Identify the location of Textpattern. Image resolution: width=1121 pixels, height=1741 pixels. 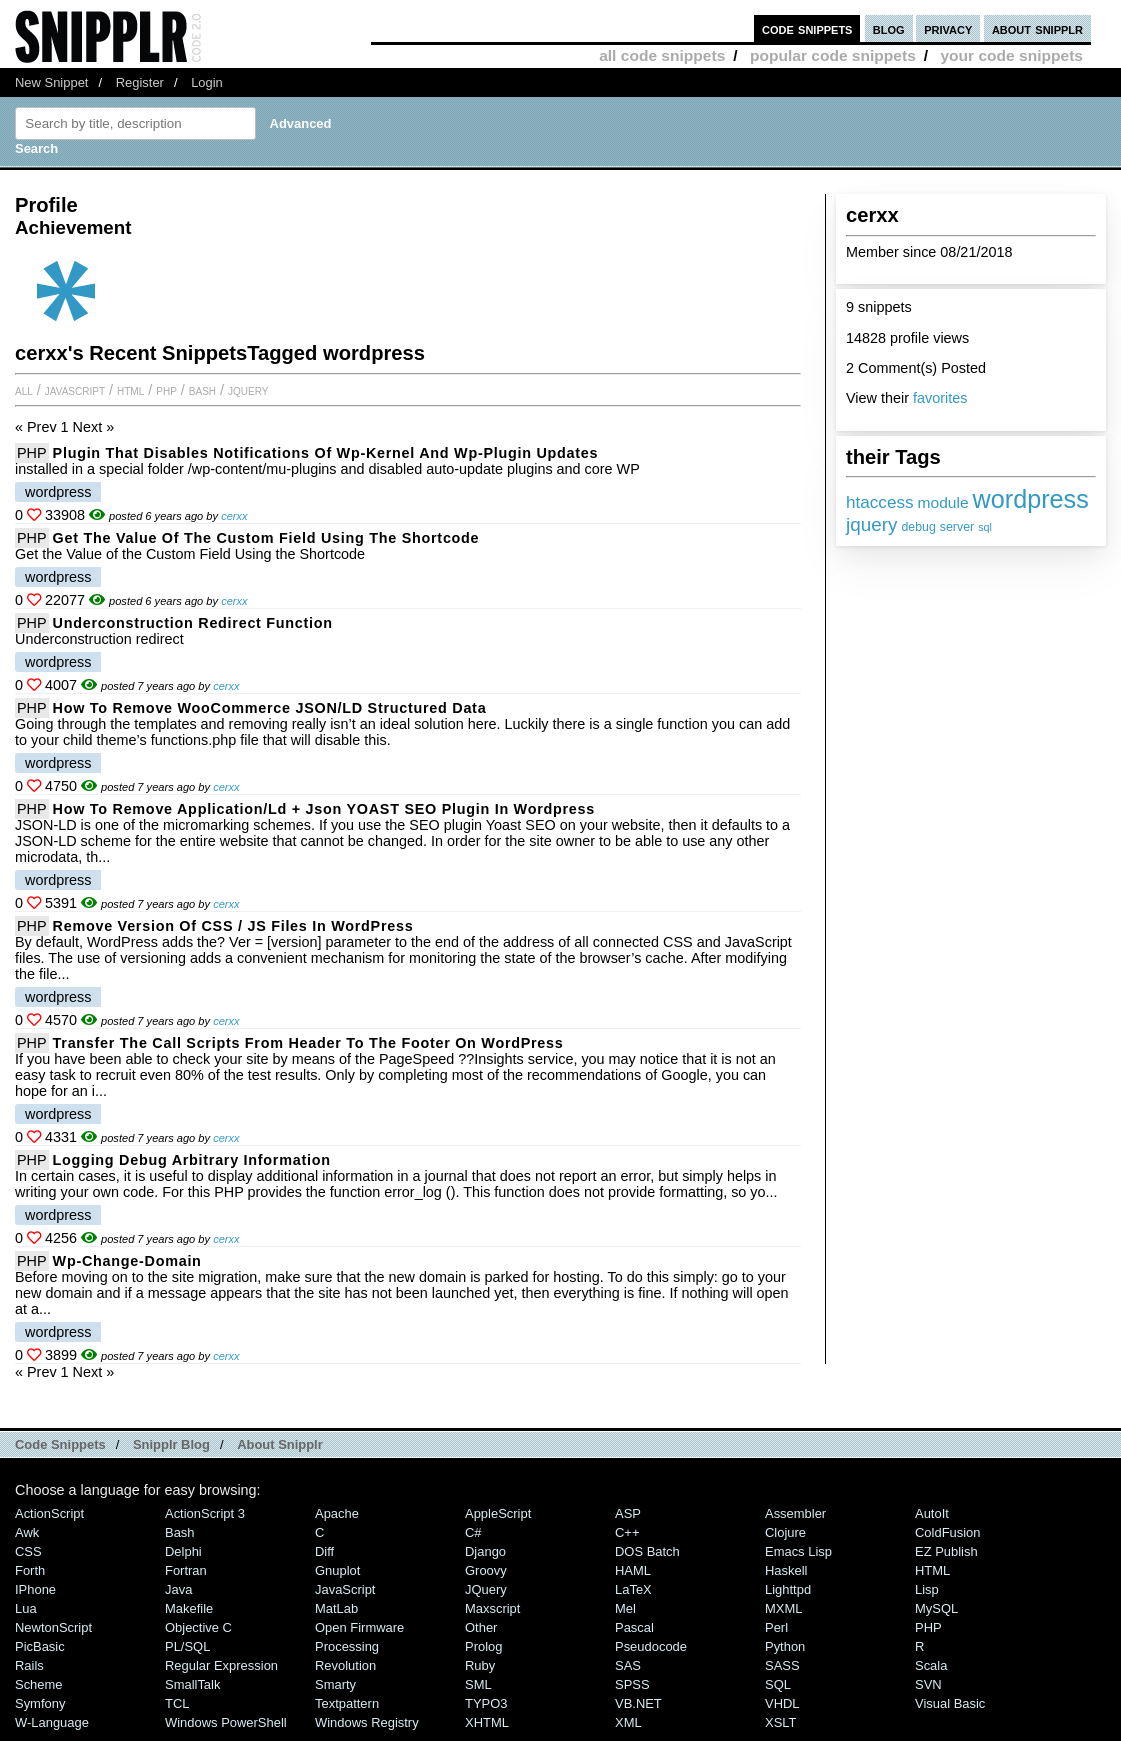
(347, 1703).